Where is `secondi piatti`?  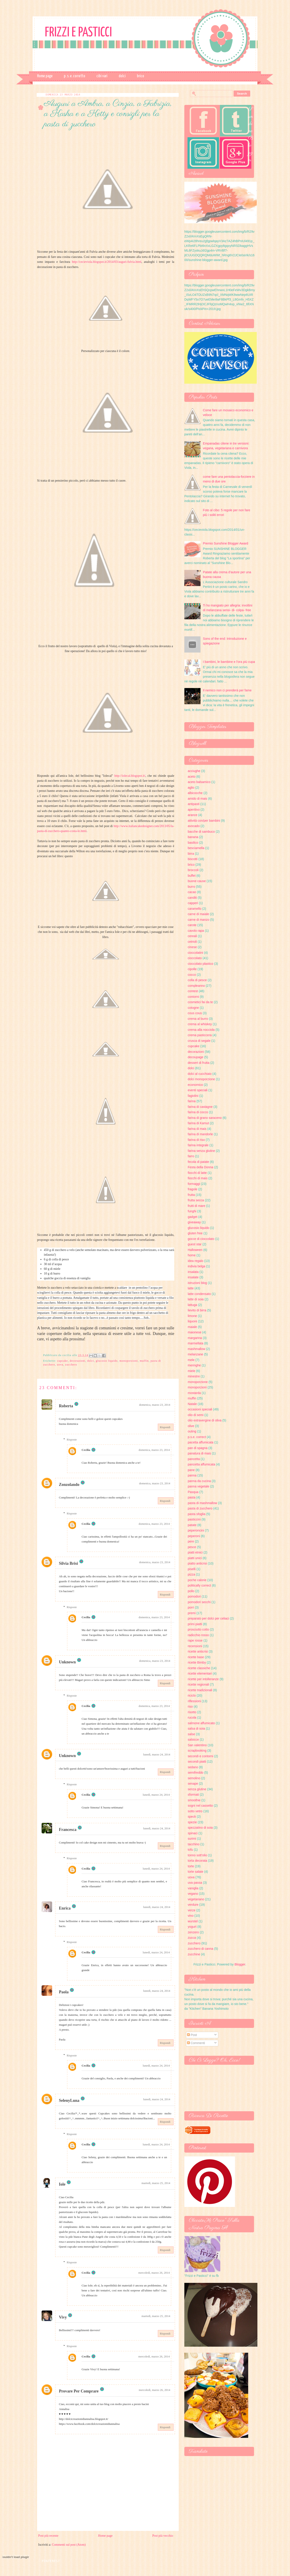
secondi piatti is located at coordinates (197, 1761).